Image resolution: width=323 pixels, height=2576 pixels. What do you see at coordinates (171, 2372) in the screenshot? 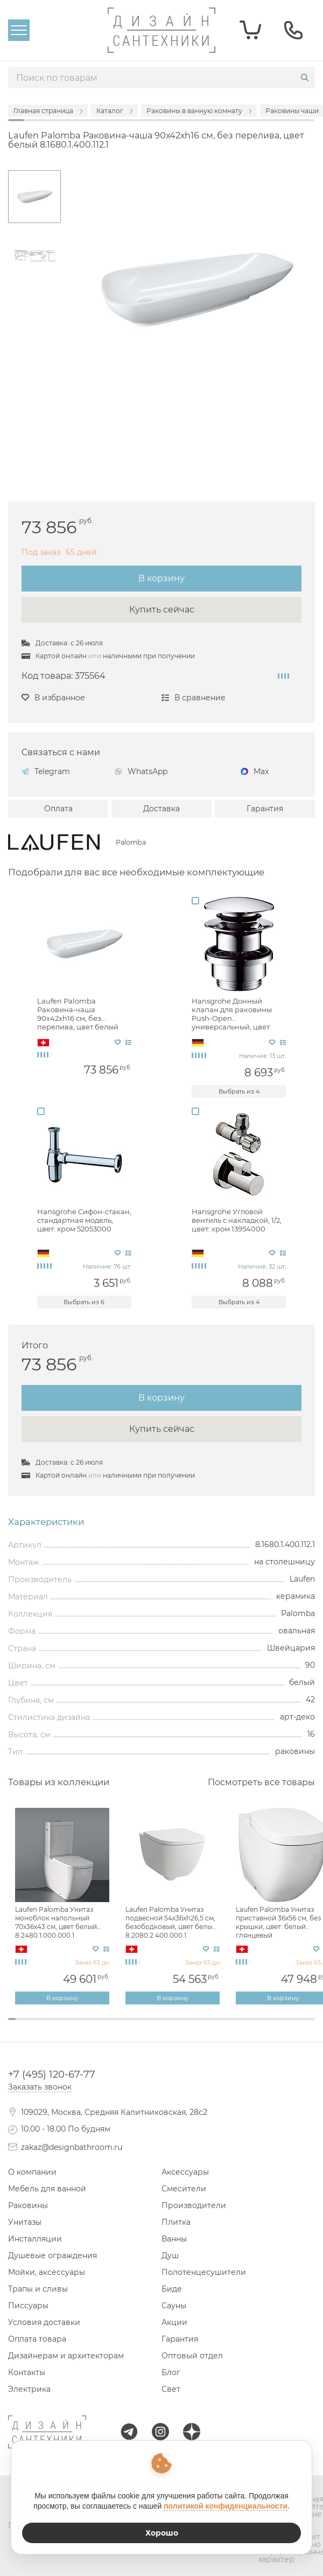
I see `Блог` at bounding box center [171, 2372].